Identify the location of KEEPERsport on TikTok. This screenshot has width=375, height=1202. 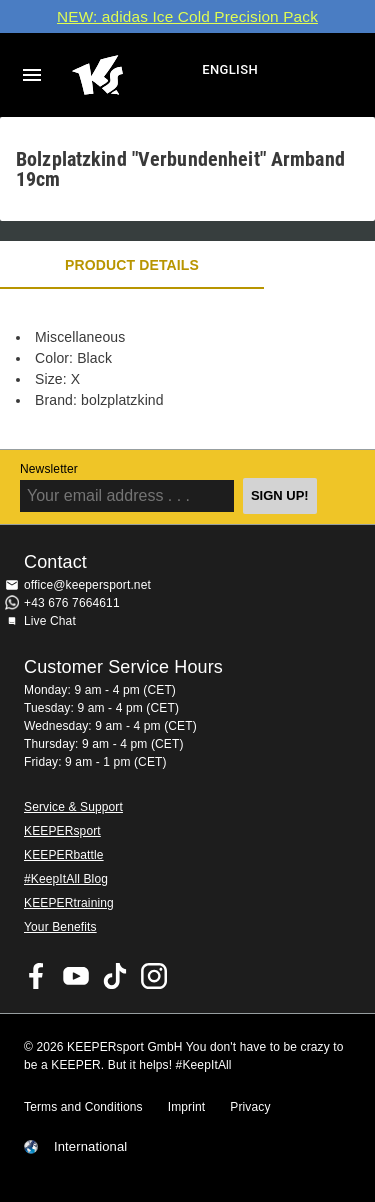
(115, 976).